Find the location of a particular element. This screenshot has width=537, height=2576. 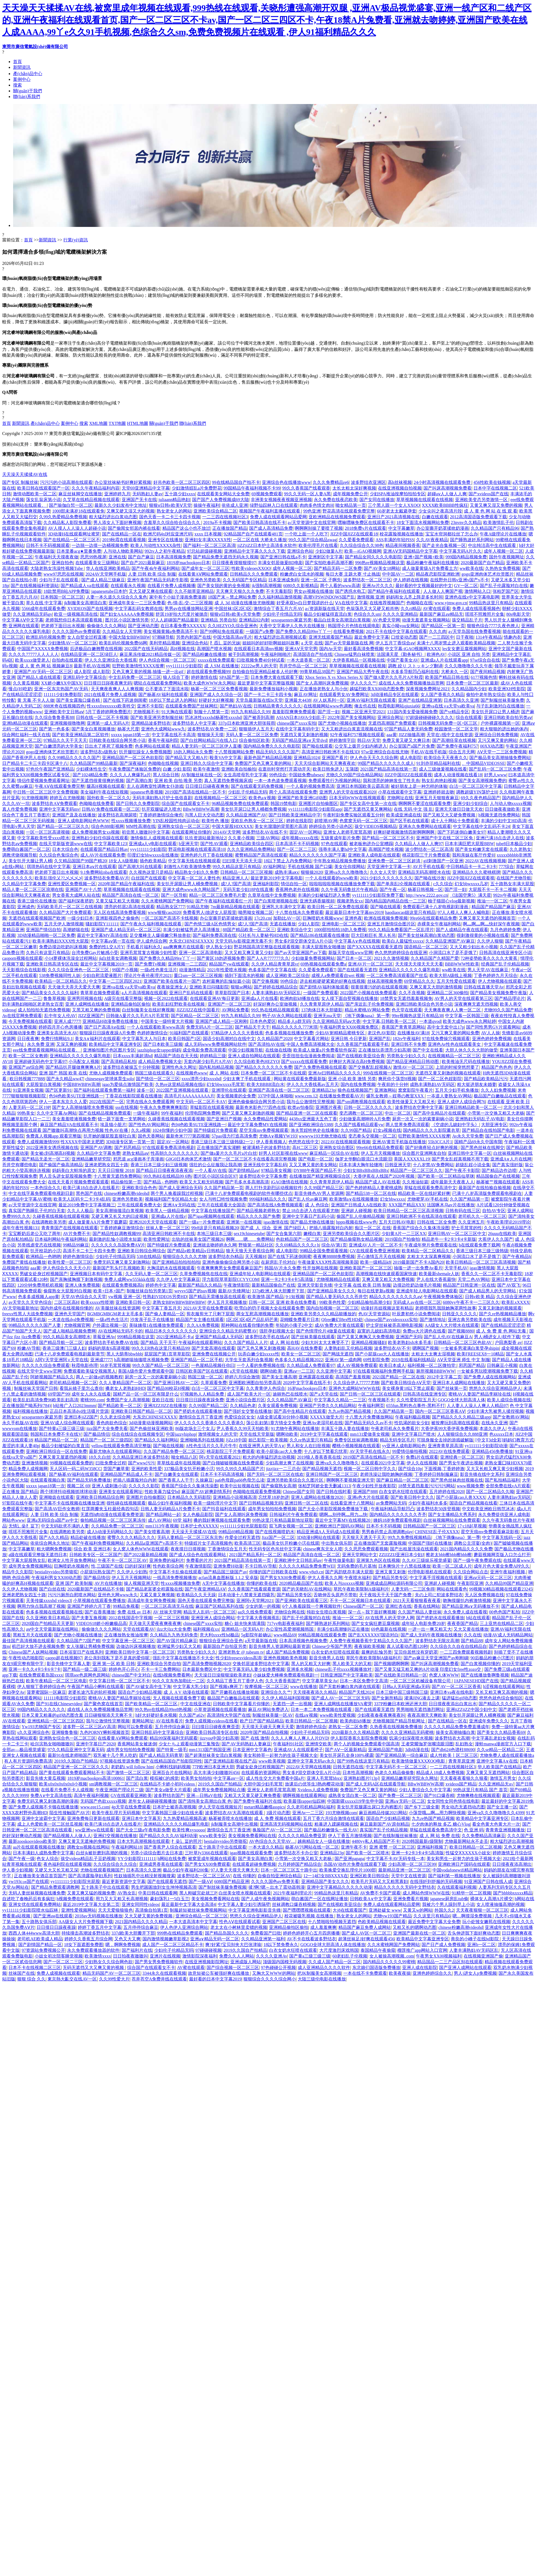

人妻熟妇乱又伦精品视频 is located at coordinates (348, 1348).